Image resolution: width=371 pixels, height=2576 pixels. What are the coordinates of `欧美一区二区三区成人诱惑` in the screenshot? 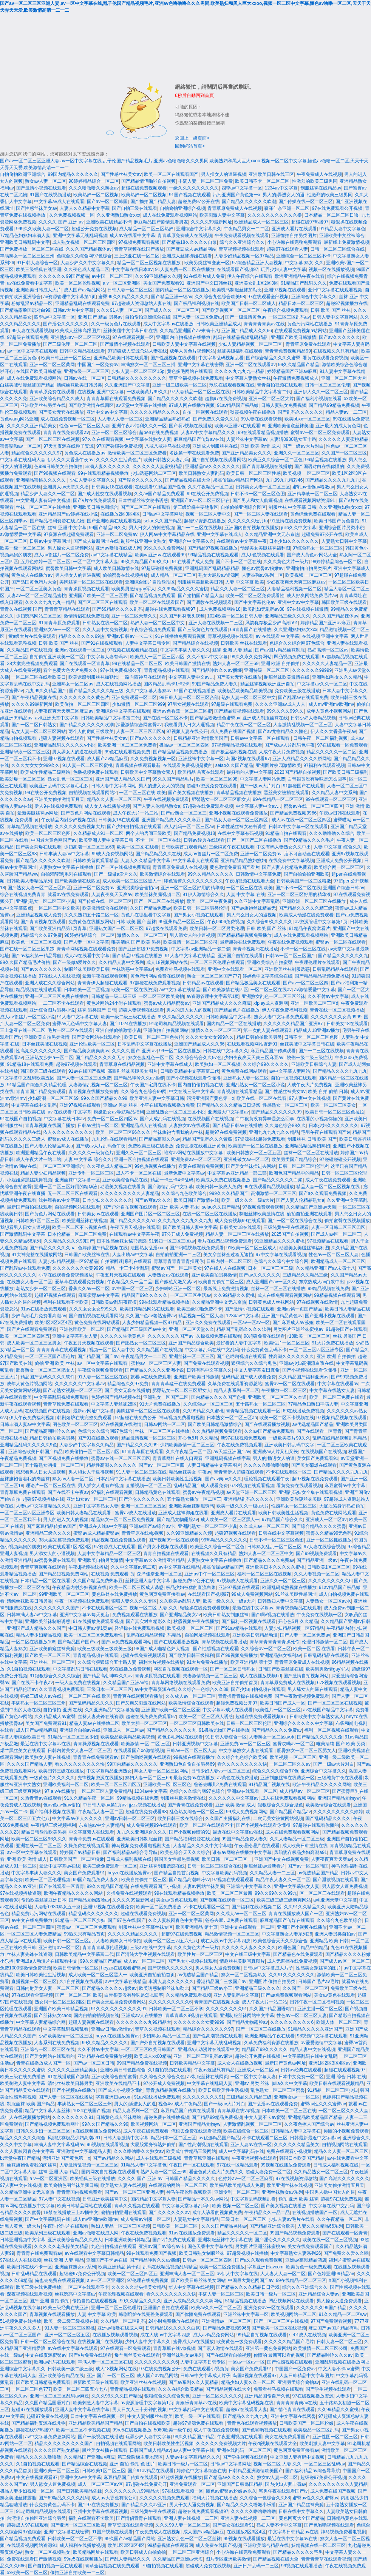 It's located at (136, 1587).